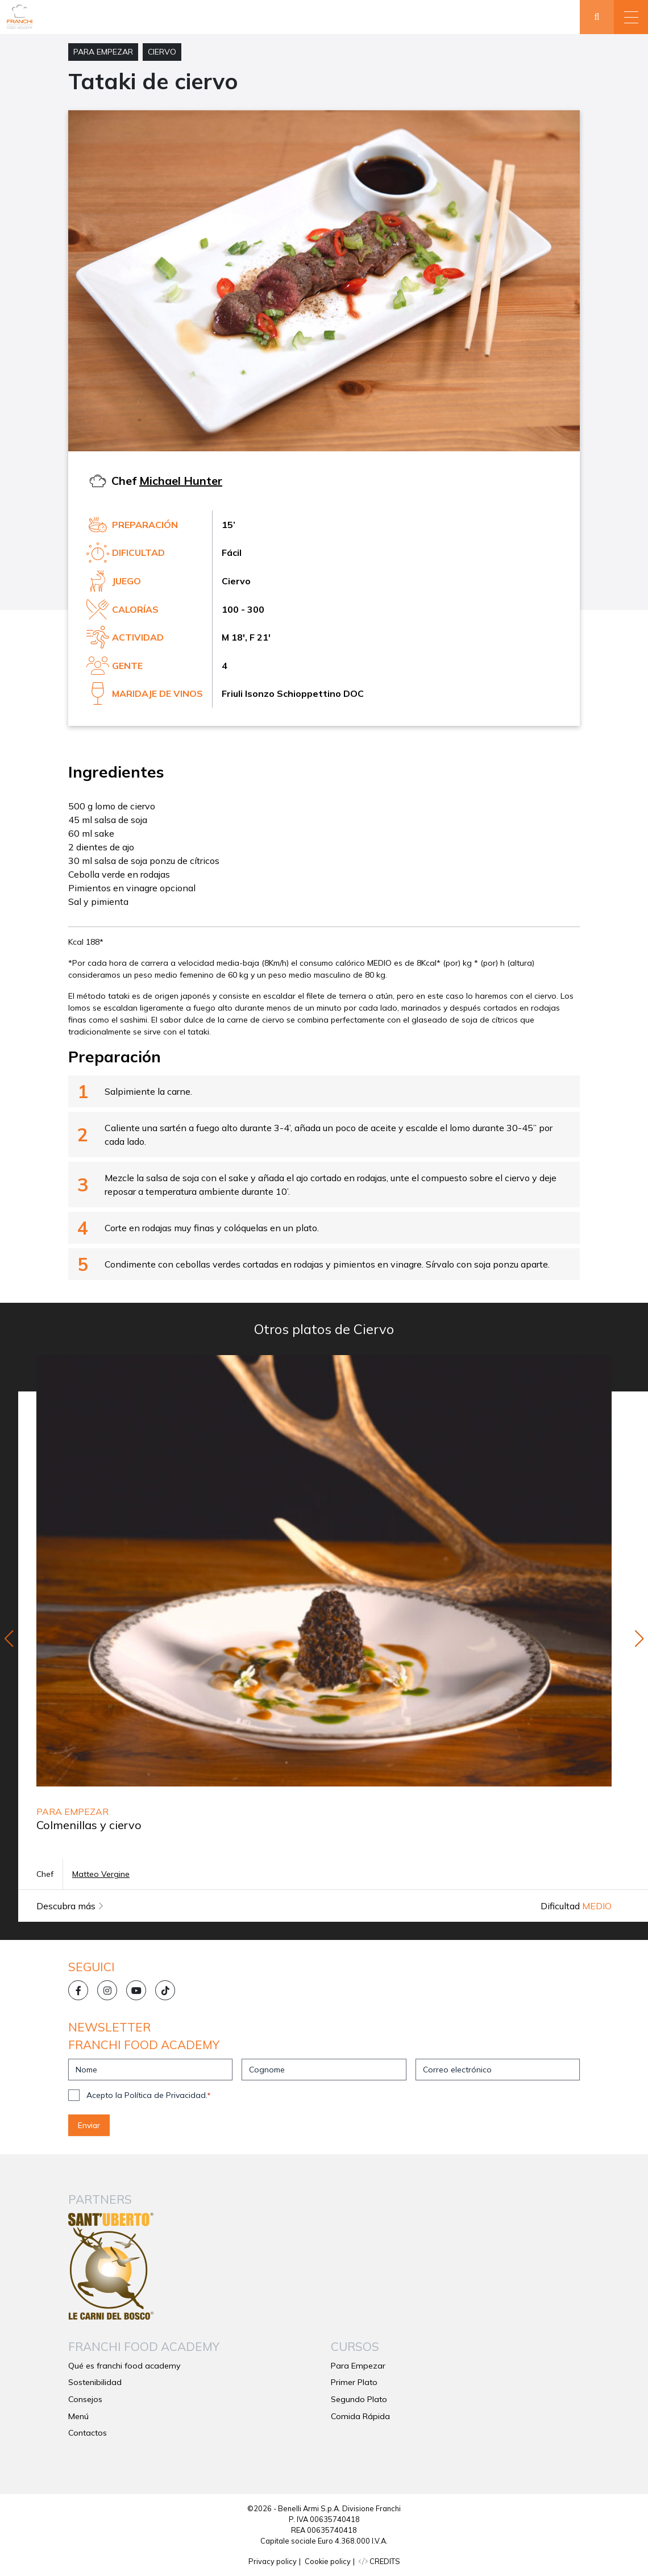 Image resolution: width=648 pixels, height=2576 pixels. Describe the element at coordinates (162, 52) in the screenshot. I see `Ciervo` at that location.